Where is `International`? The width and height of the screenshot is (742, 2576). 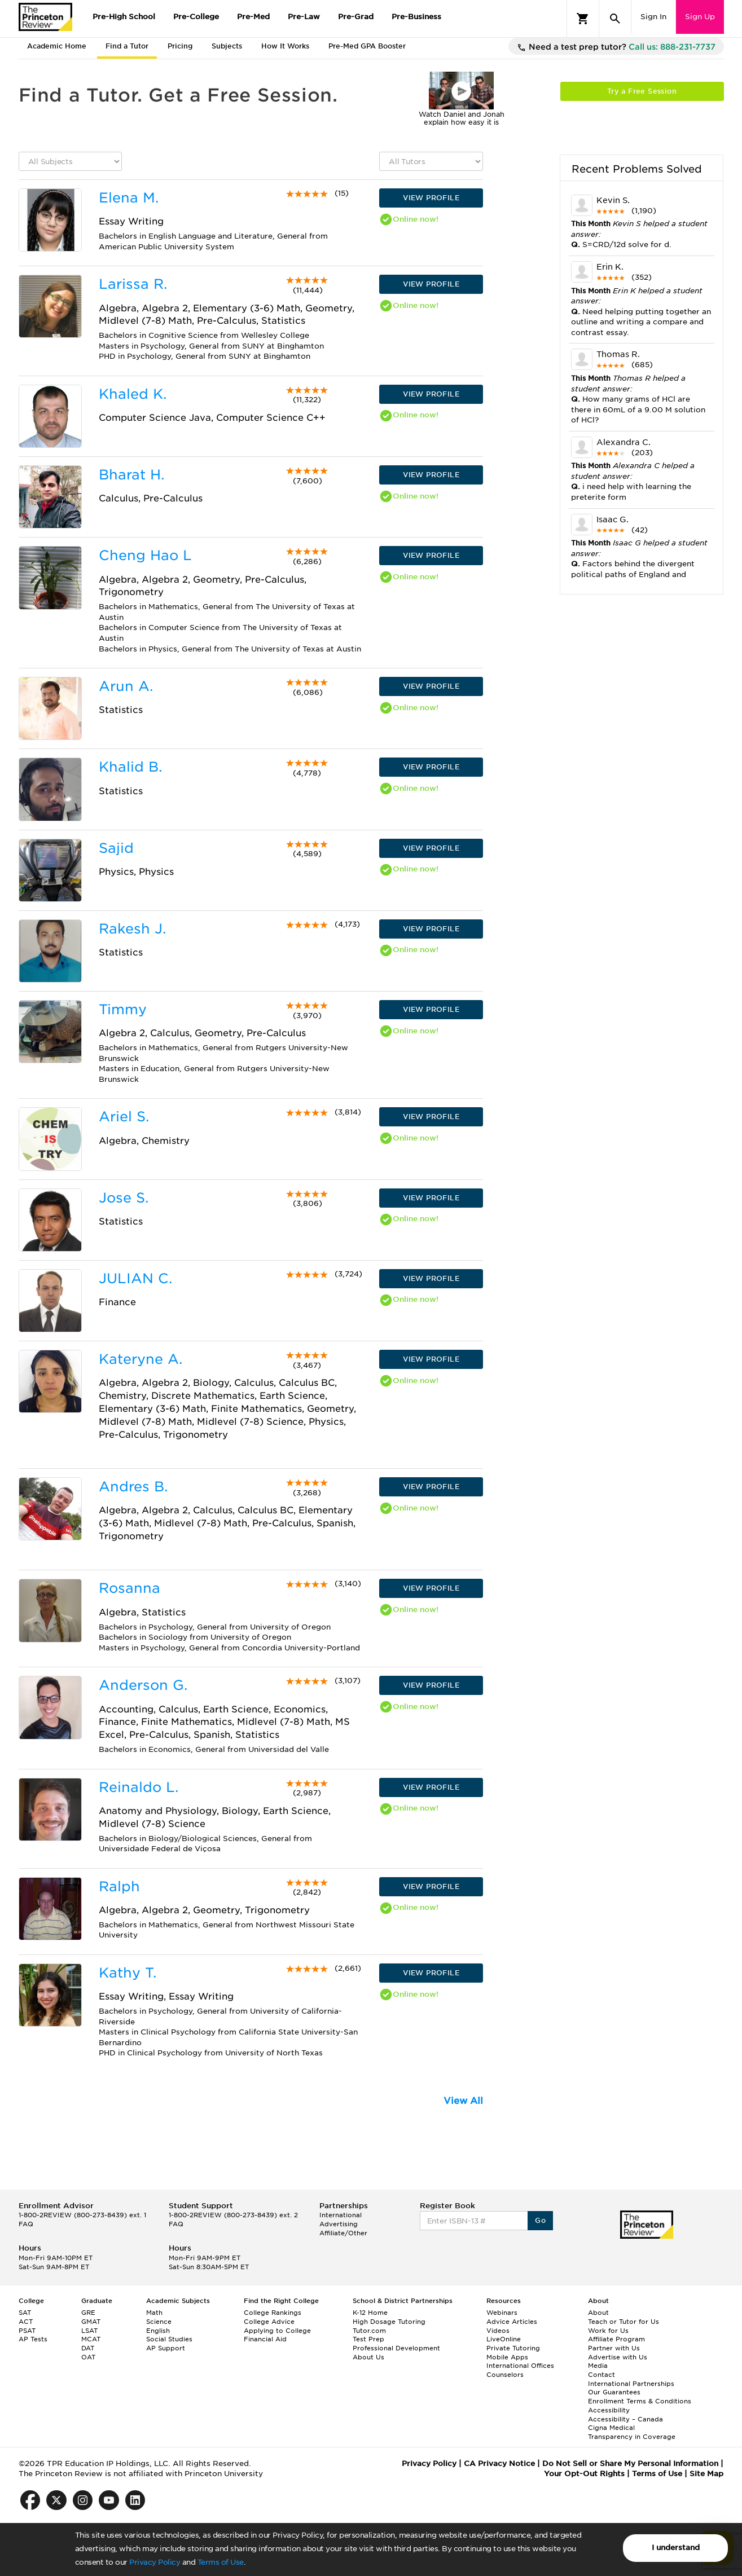 International is located at coordinates (340, 2215).